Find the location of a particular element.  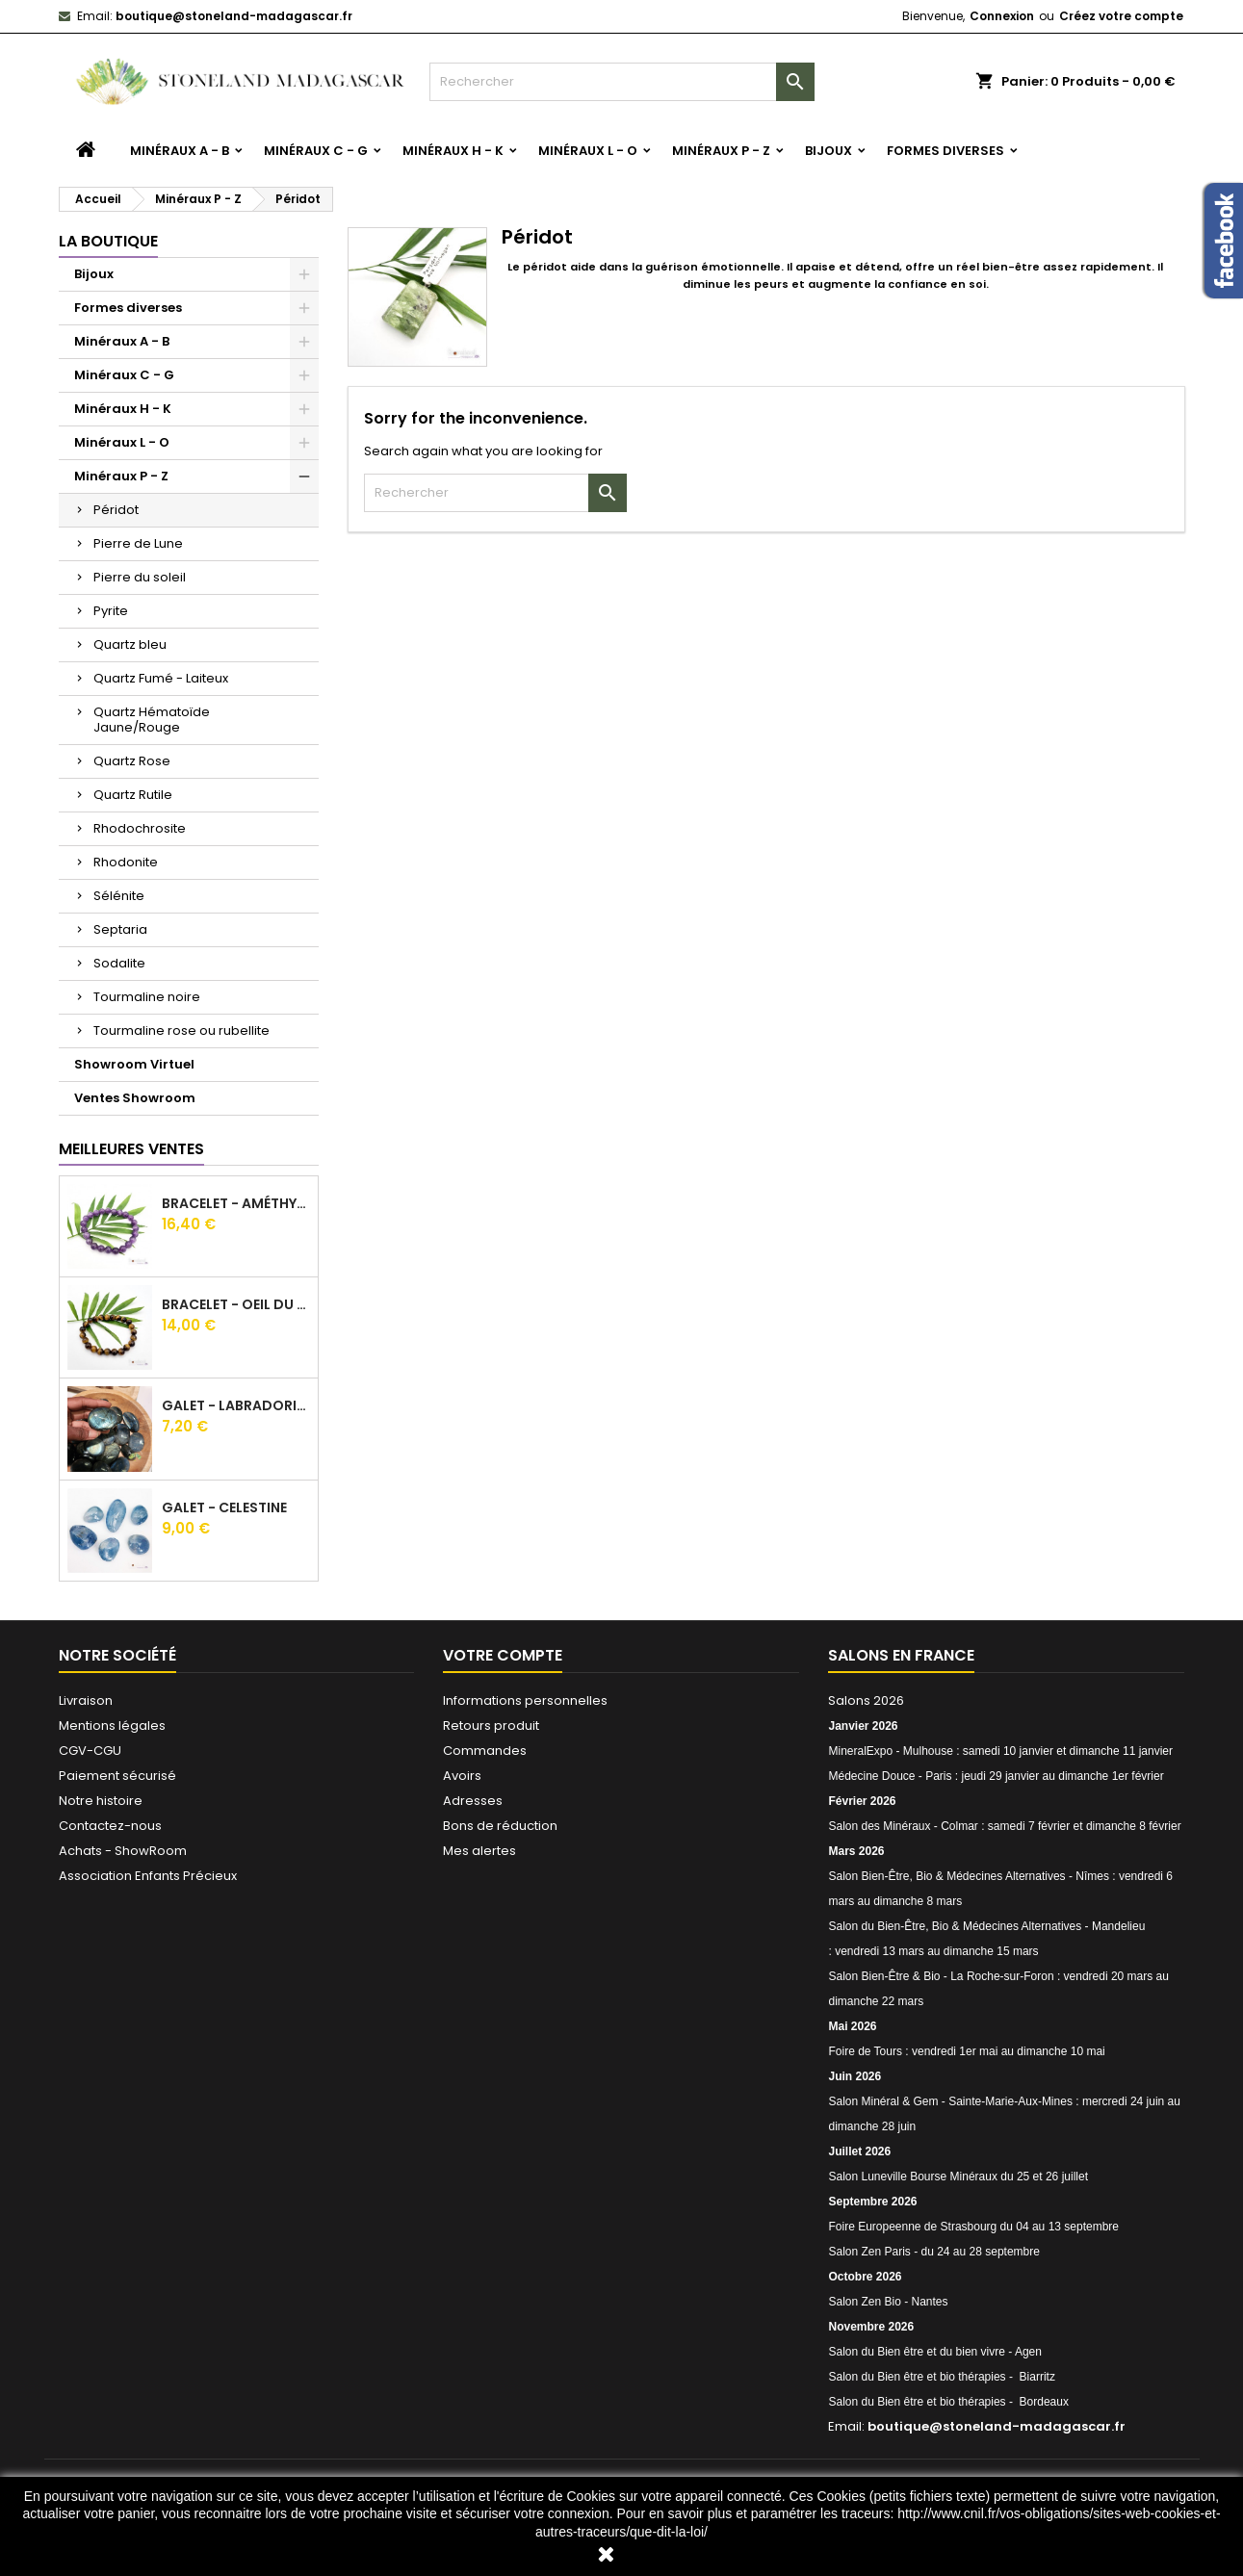

Showroom Virtuel is located at coordinates (134, 1064).